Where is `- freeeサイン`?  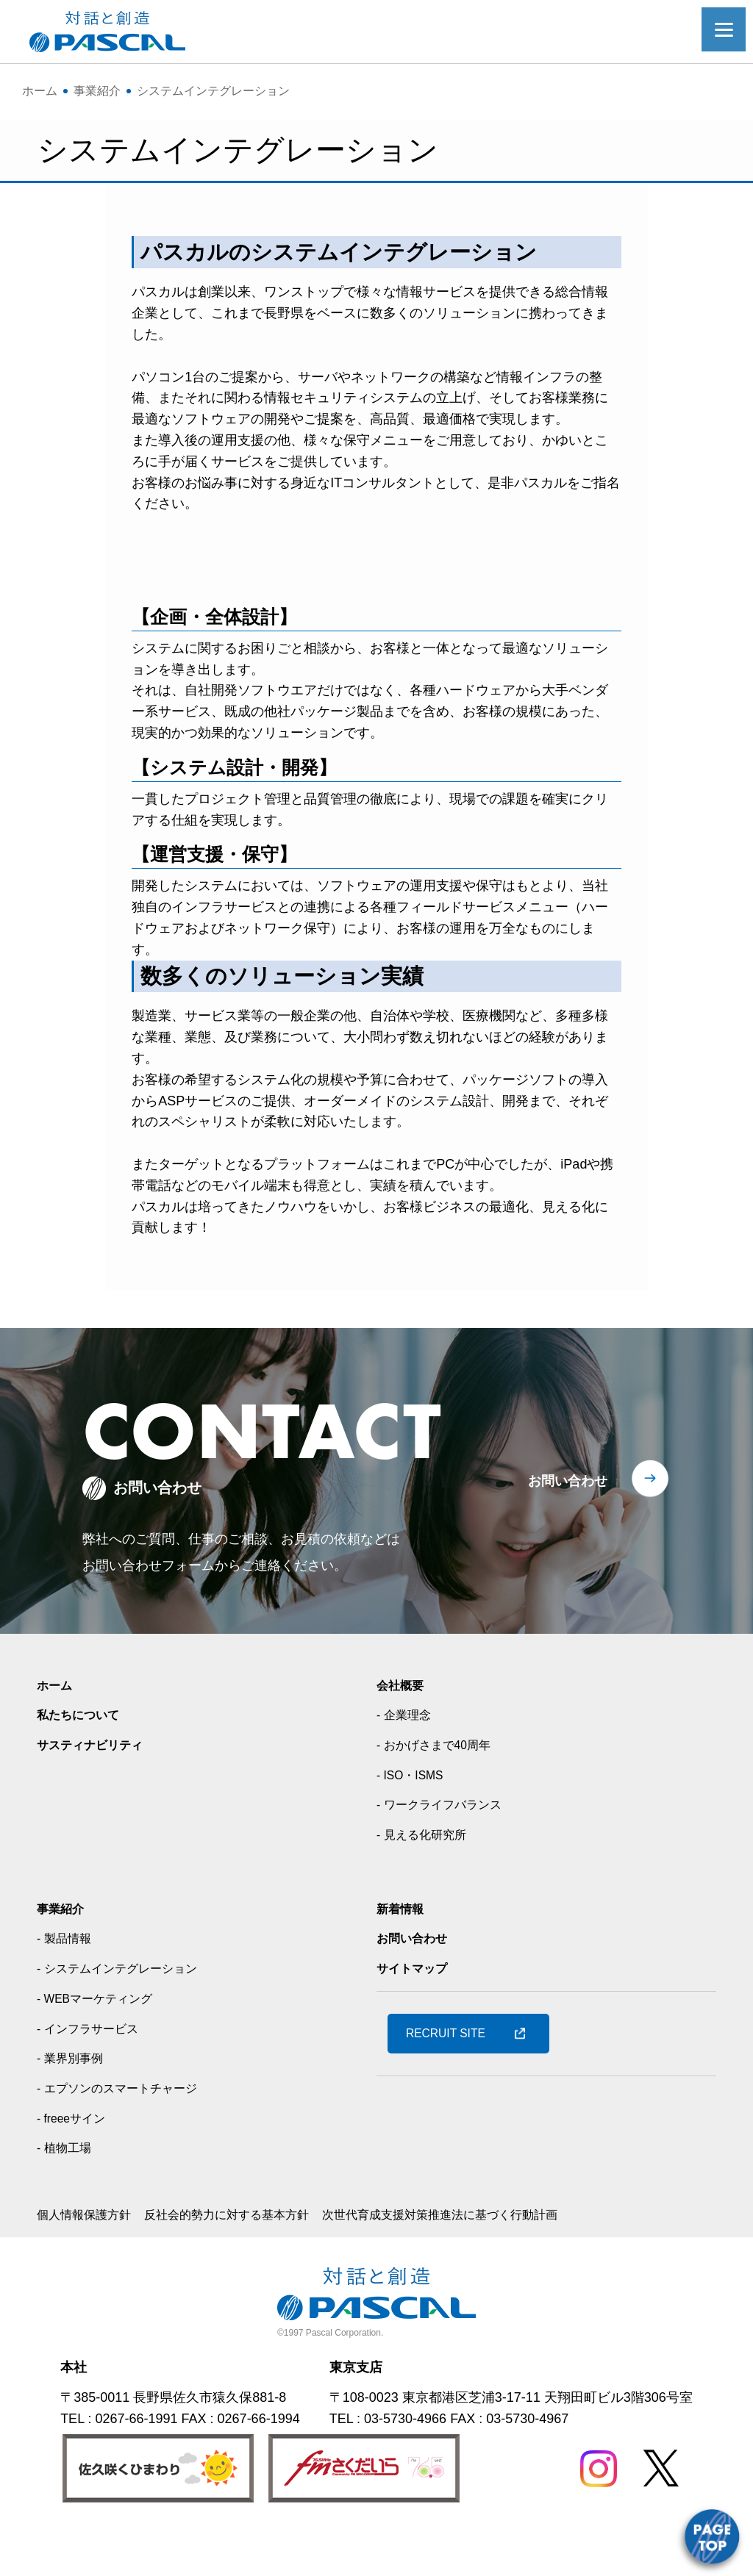
- freeeサイン is located at coordinates (76, 2162).